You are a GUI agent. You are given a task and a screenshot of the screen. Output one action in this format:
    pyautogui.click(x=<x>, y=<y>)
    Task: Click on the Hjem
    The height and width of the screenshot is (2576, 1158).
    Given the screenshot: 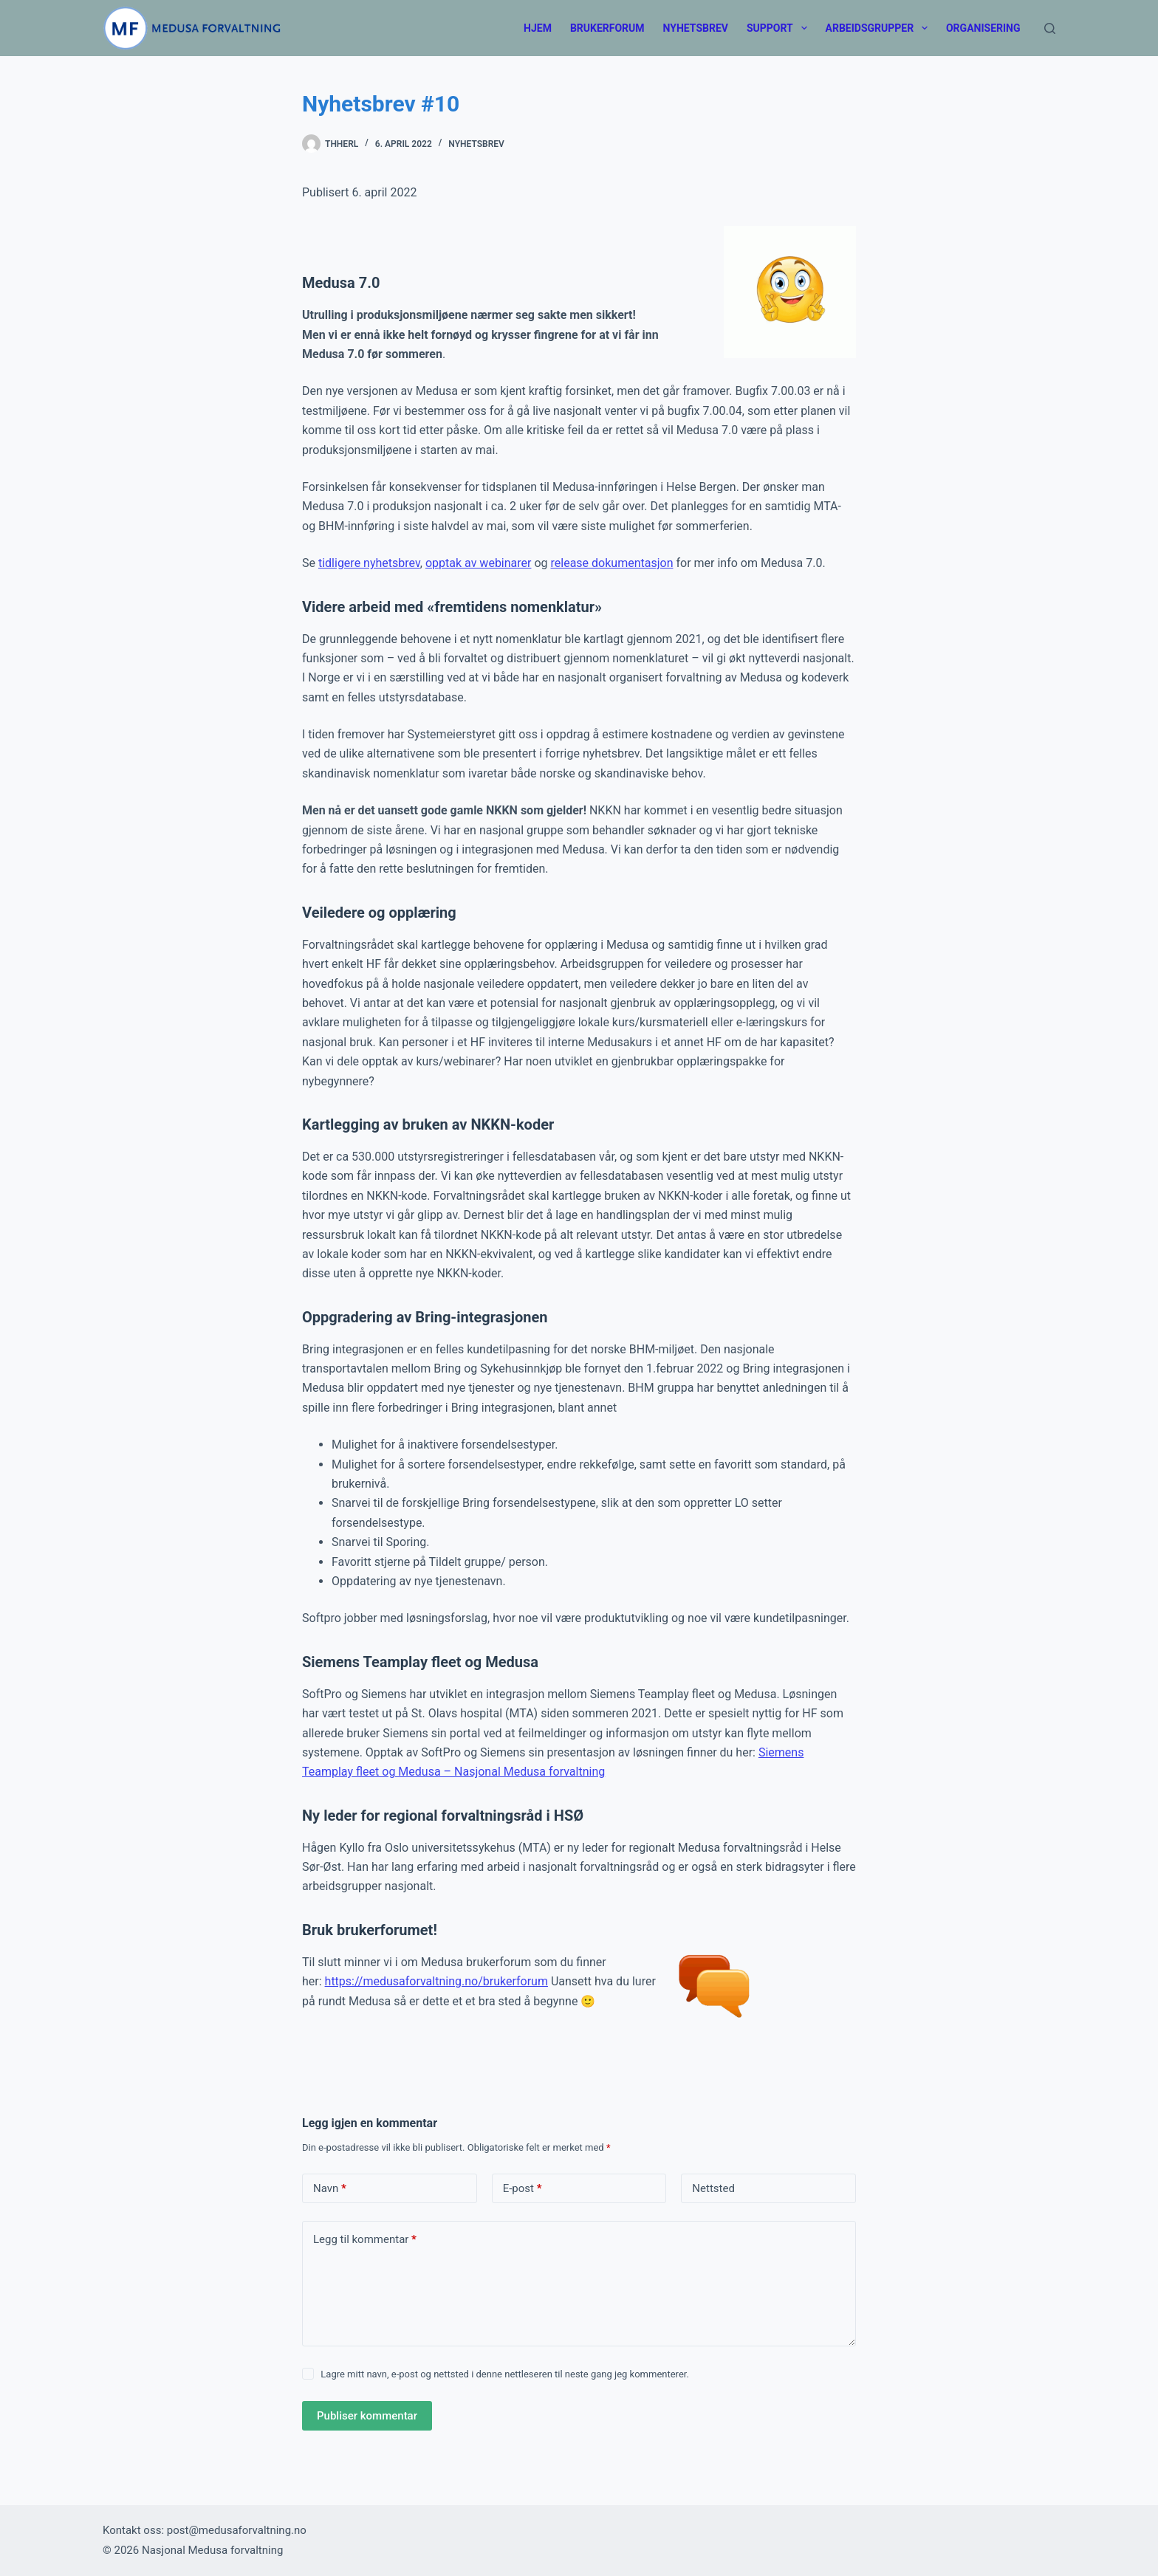 What is the action you would take?
    pyautogui.click(x=538, y=28)
    